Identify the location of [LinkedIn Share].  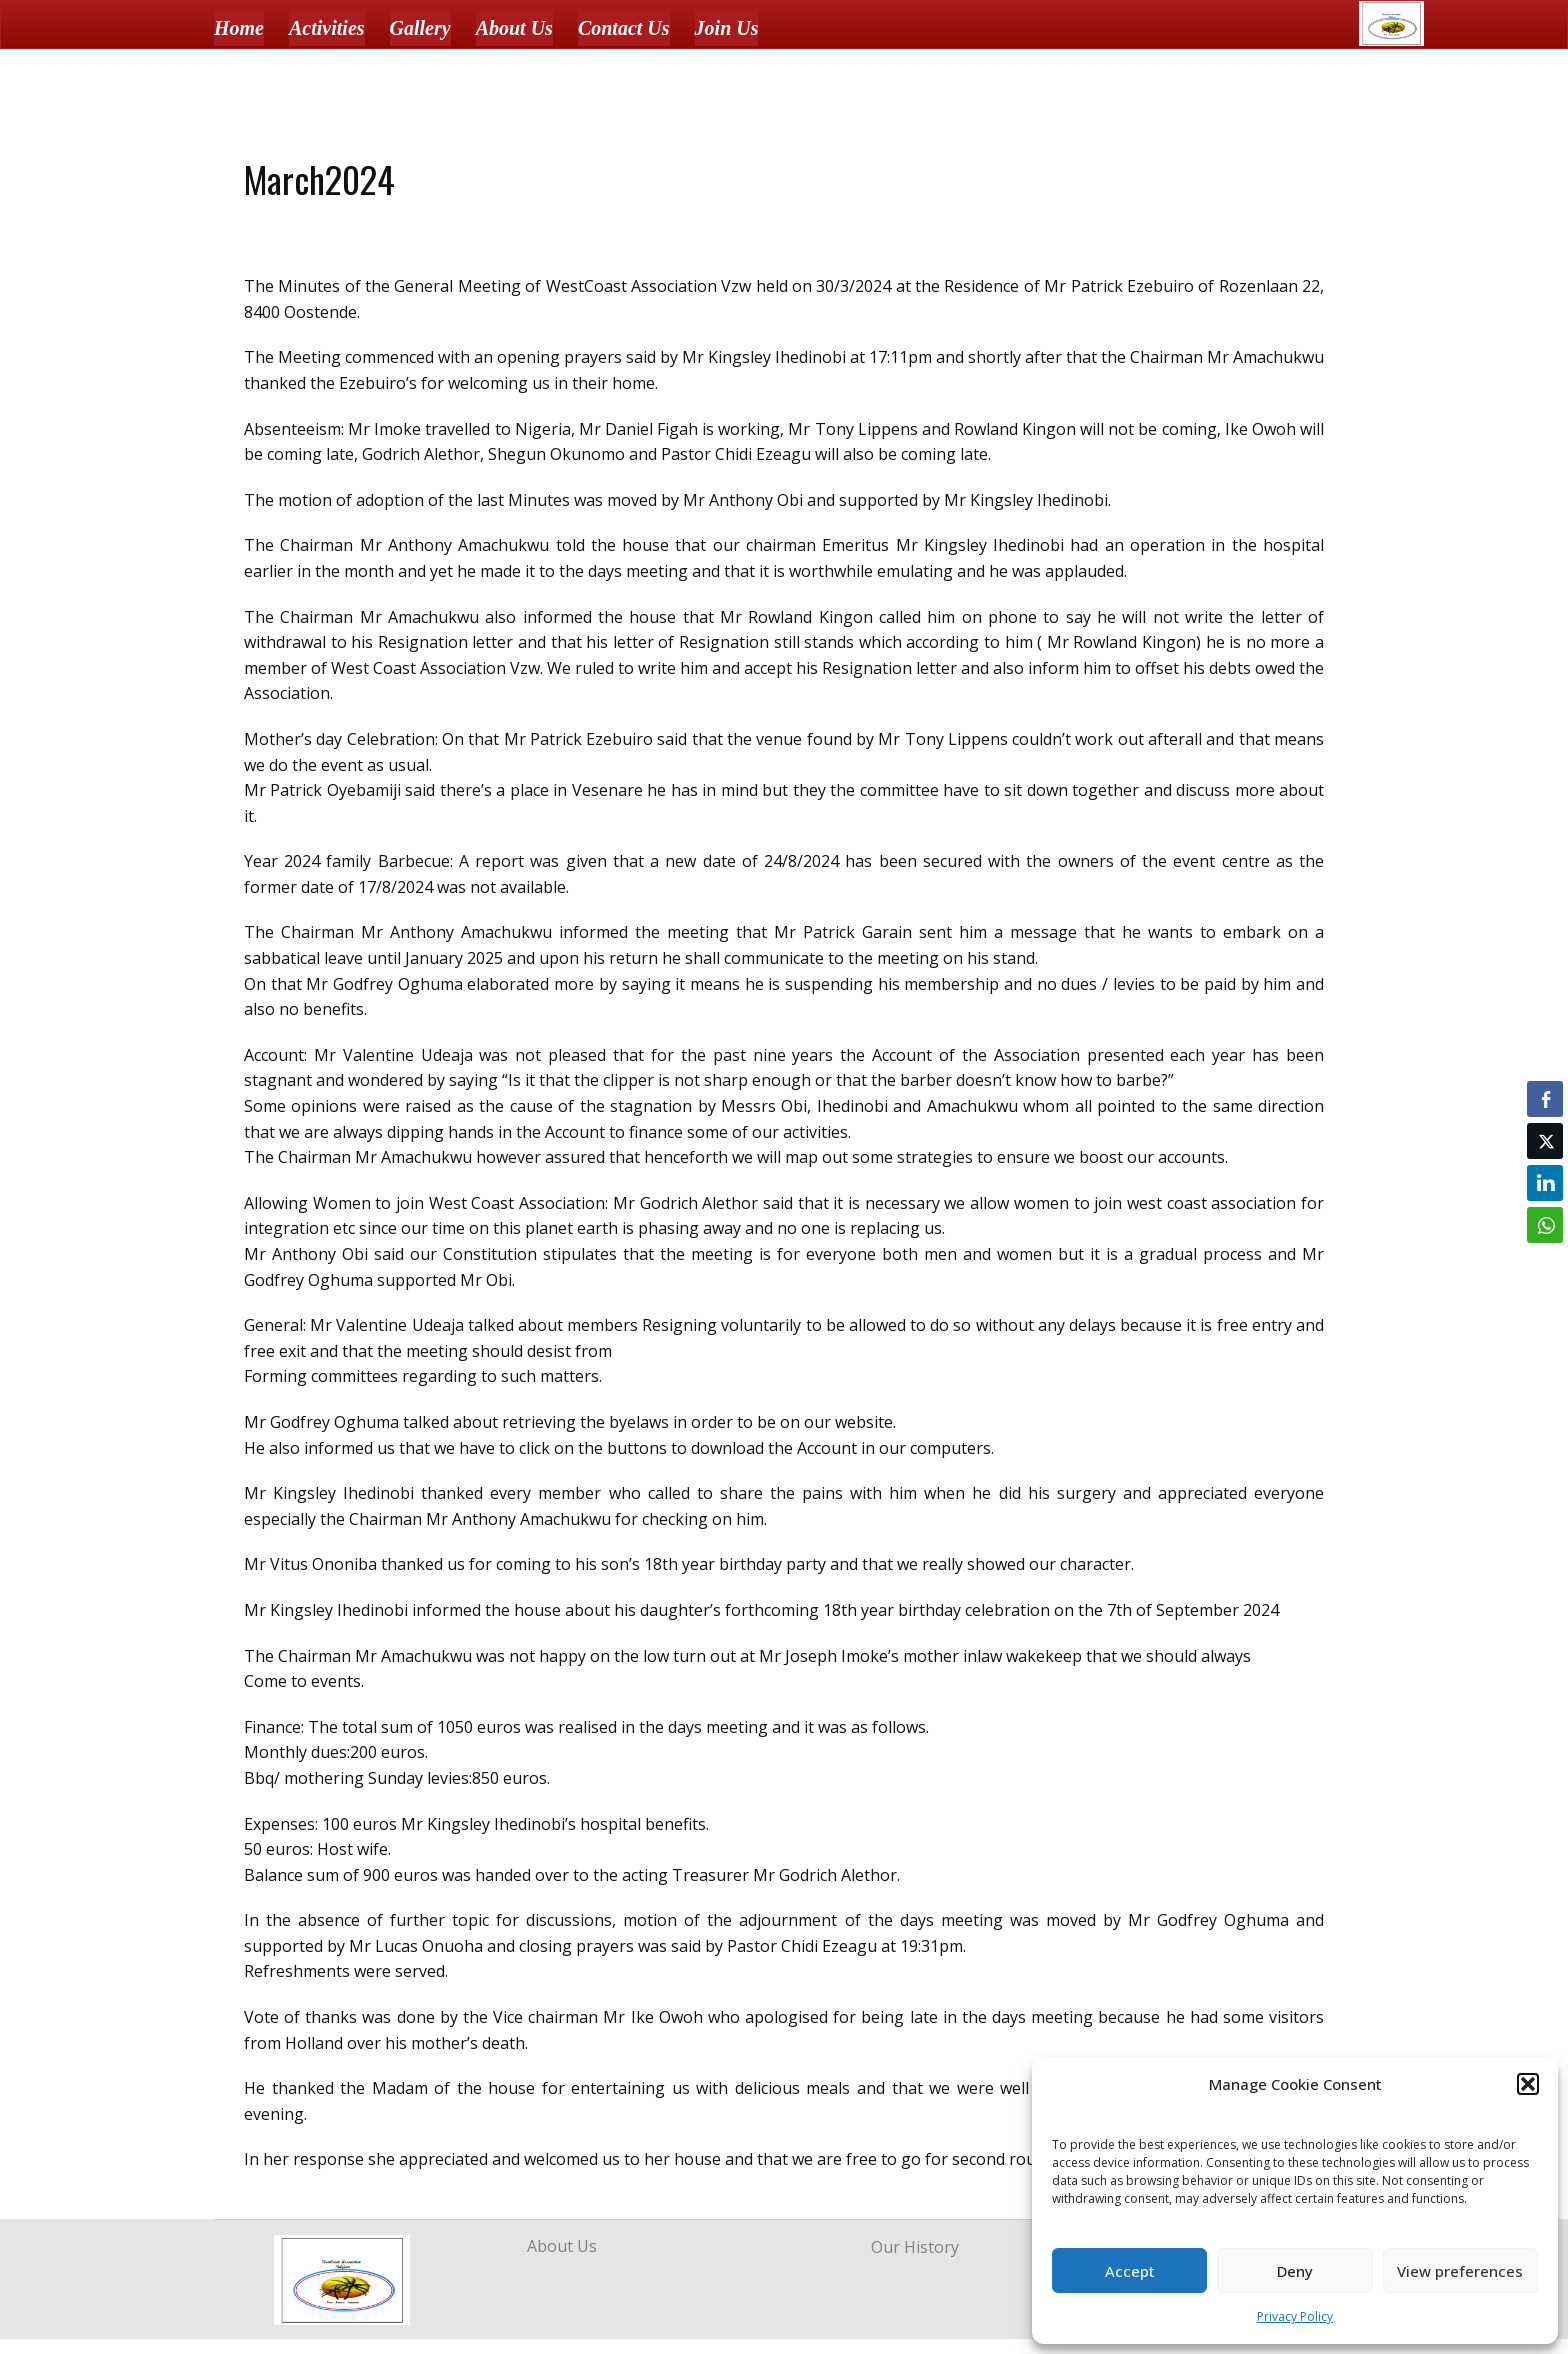
(1545, 1183).